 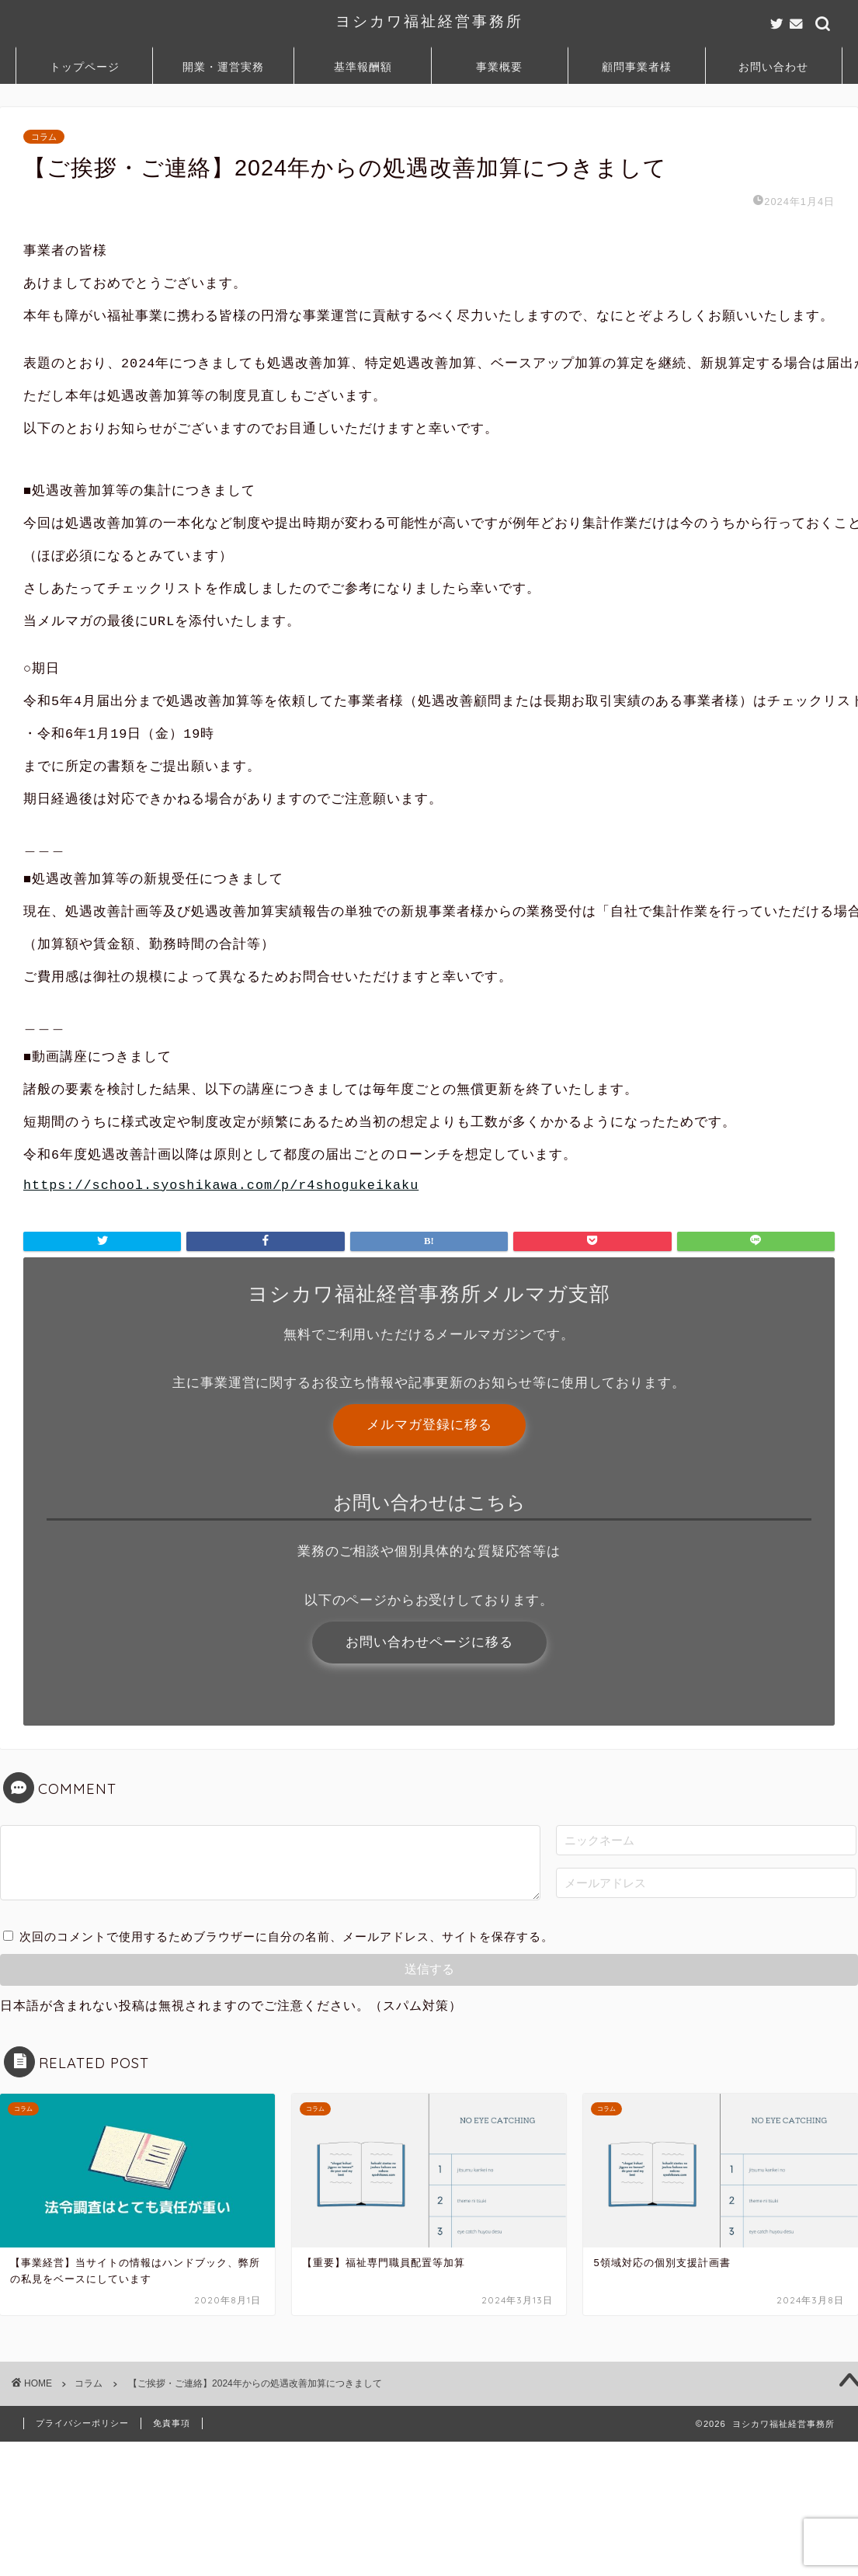 I want to click on 基準報酬額, so click(x=363, y=67).